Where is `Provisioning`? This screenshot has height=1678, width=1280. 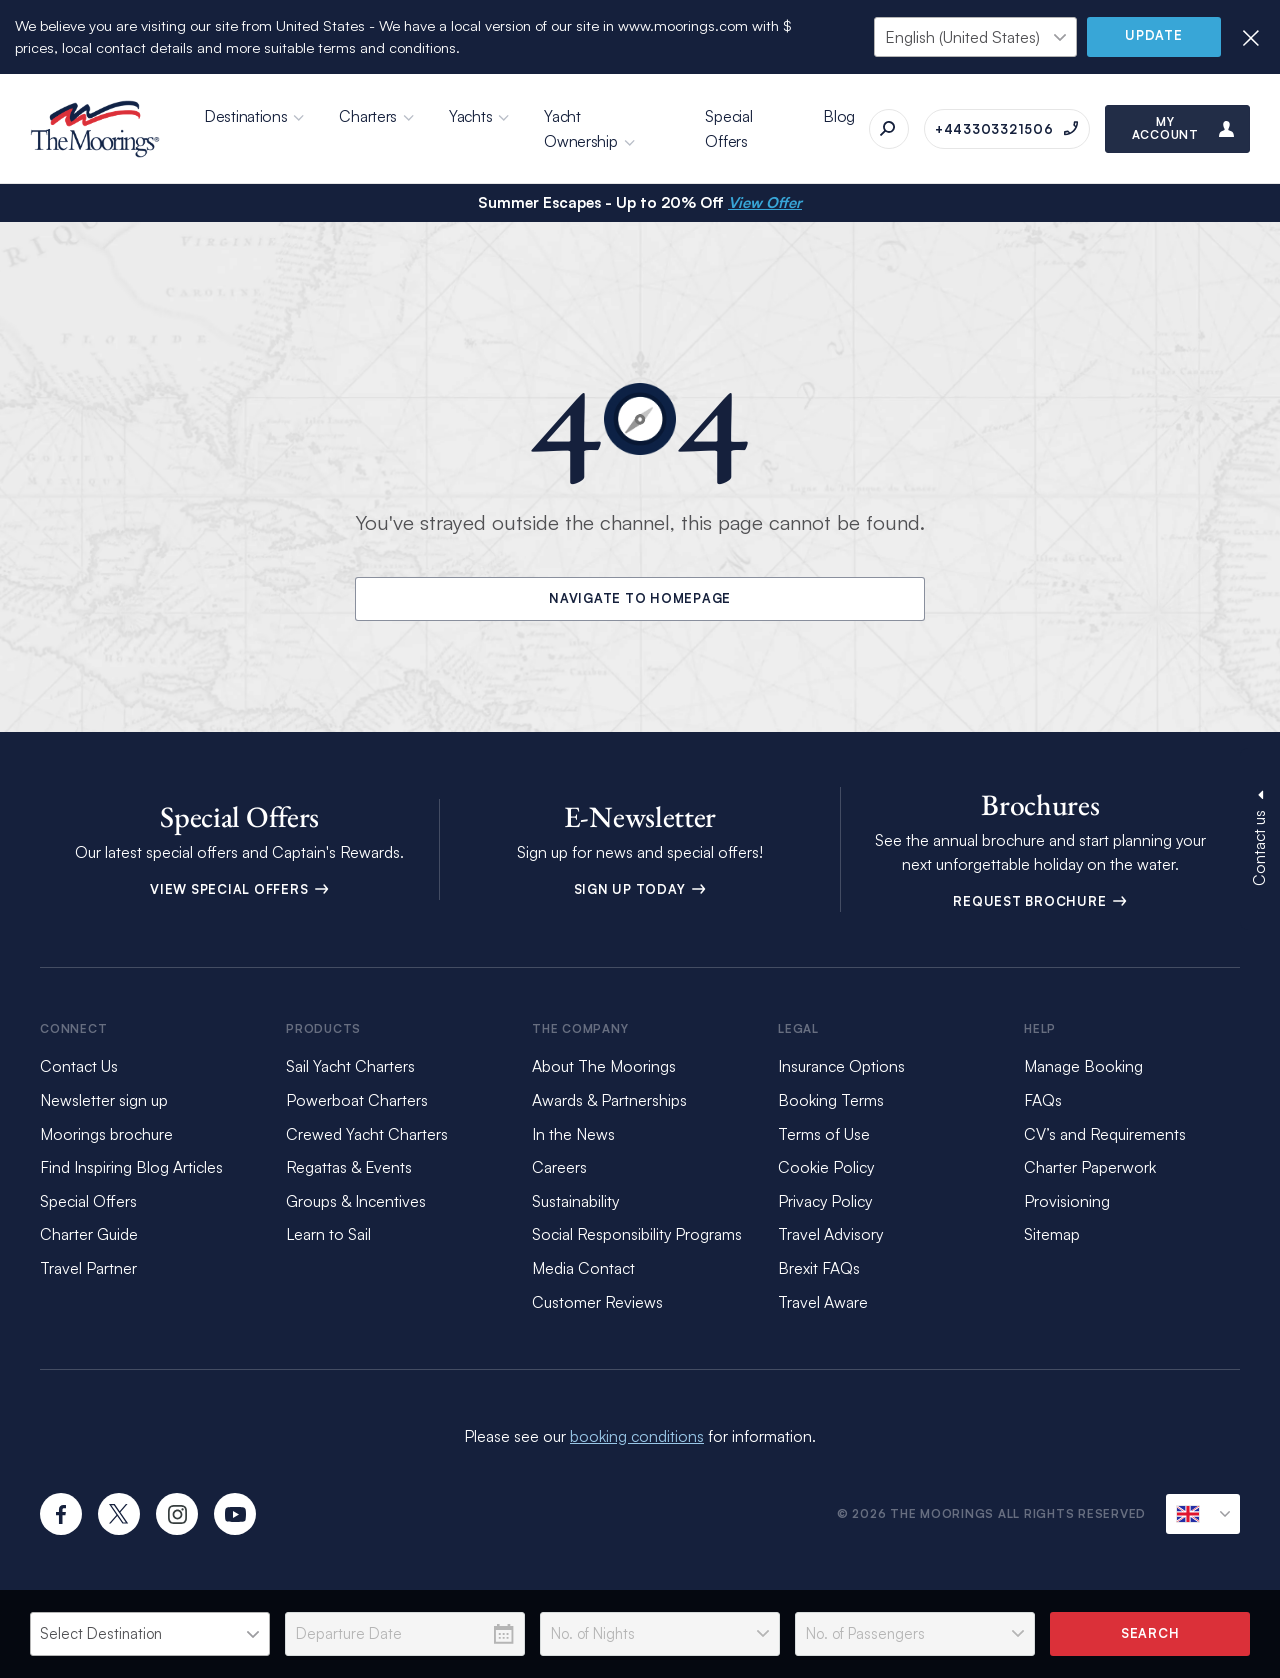
Provisioning is located at coordinates (1067, 1201).